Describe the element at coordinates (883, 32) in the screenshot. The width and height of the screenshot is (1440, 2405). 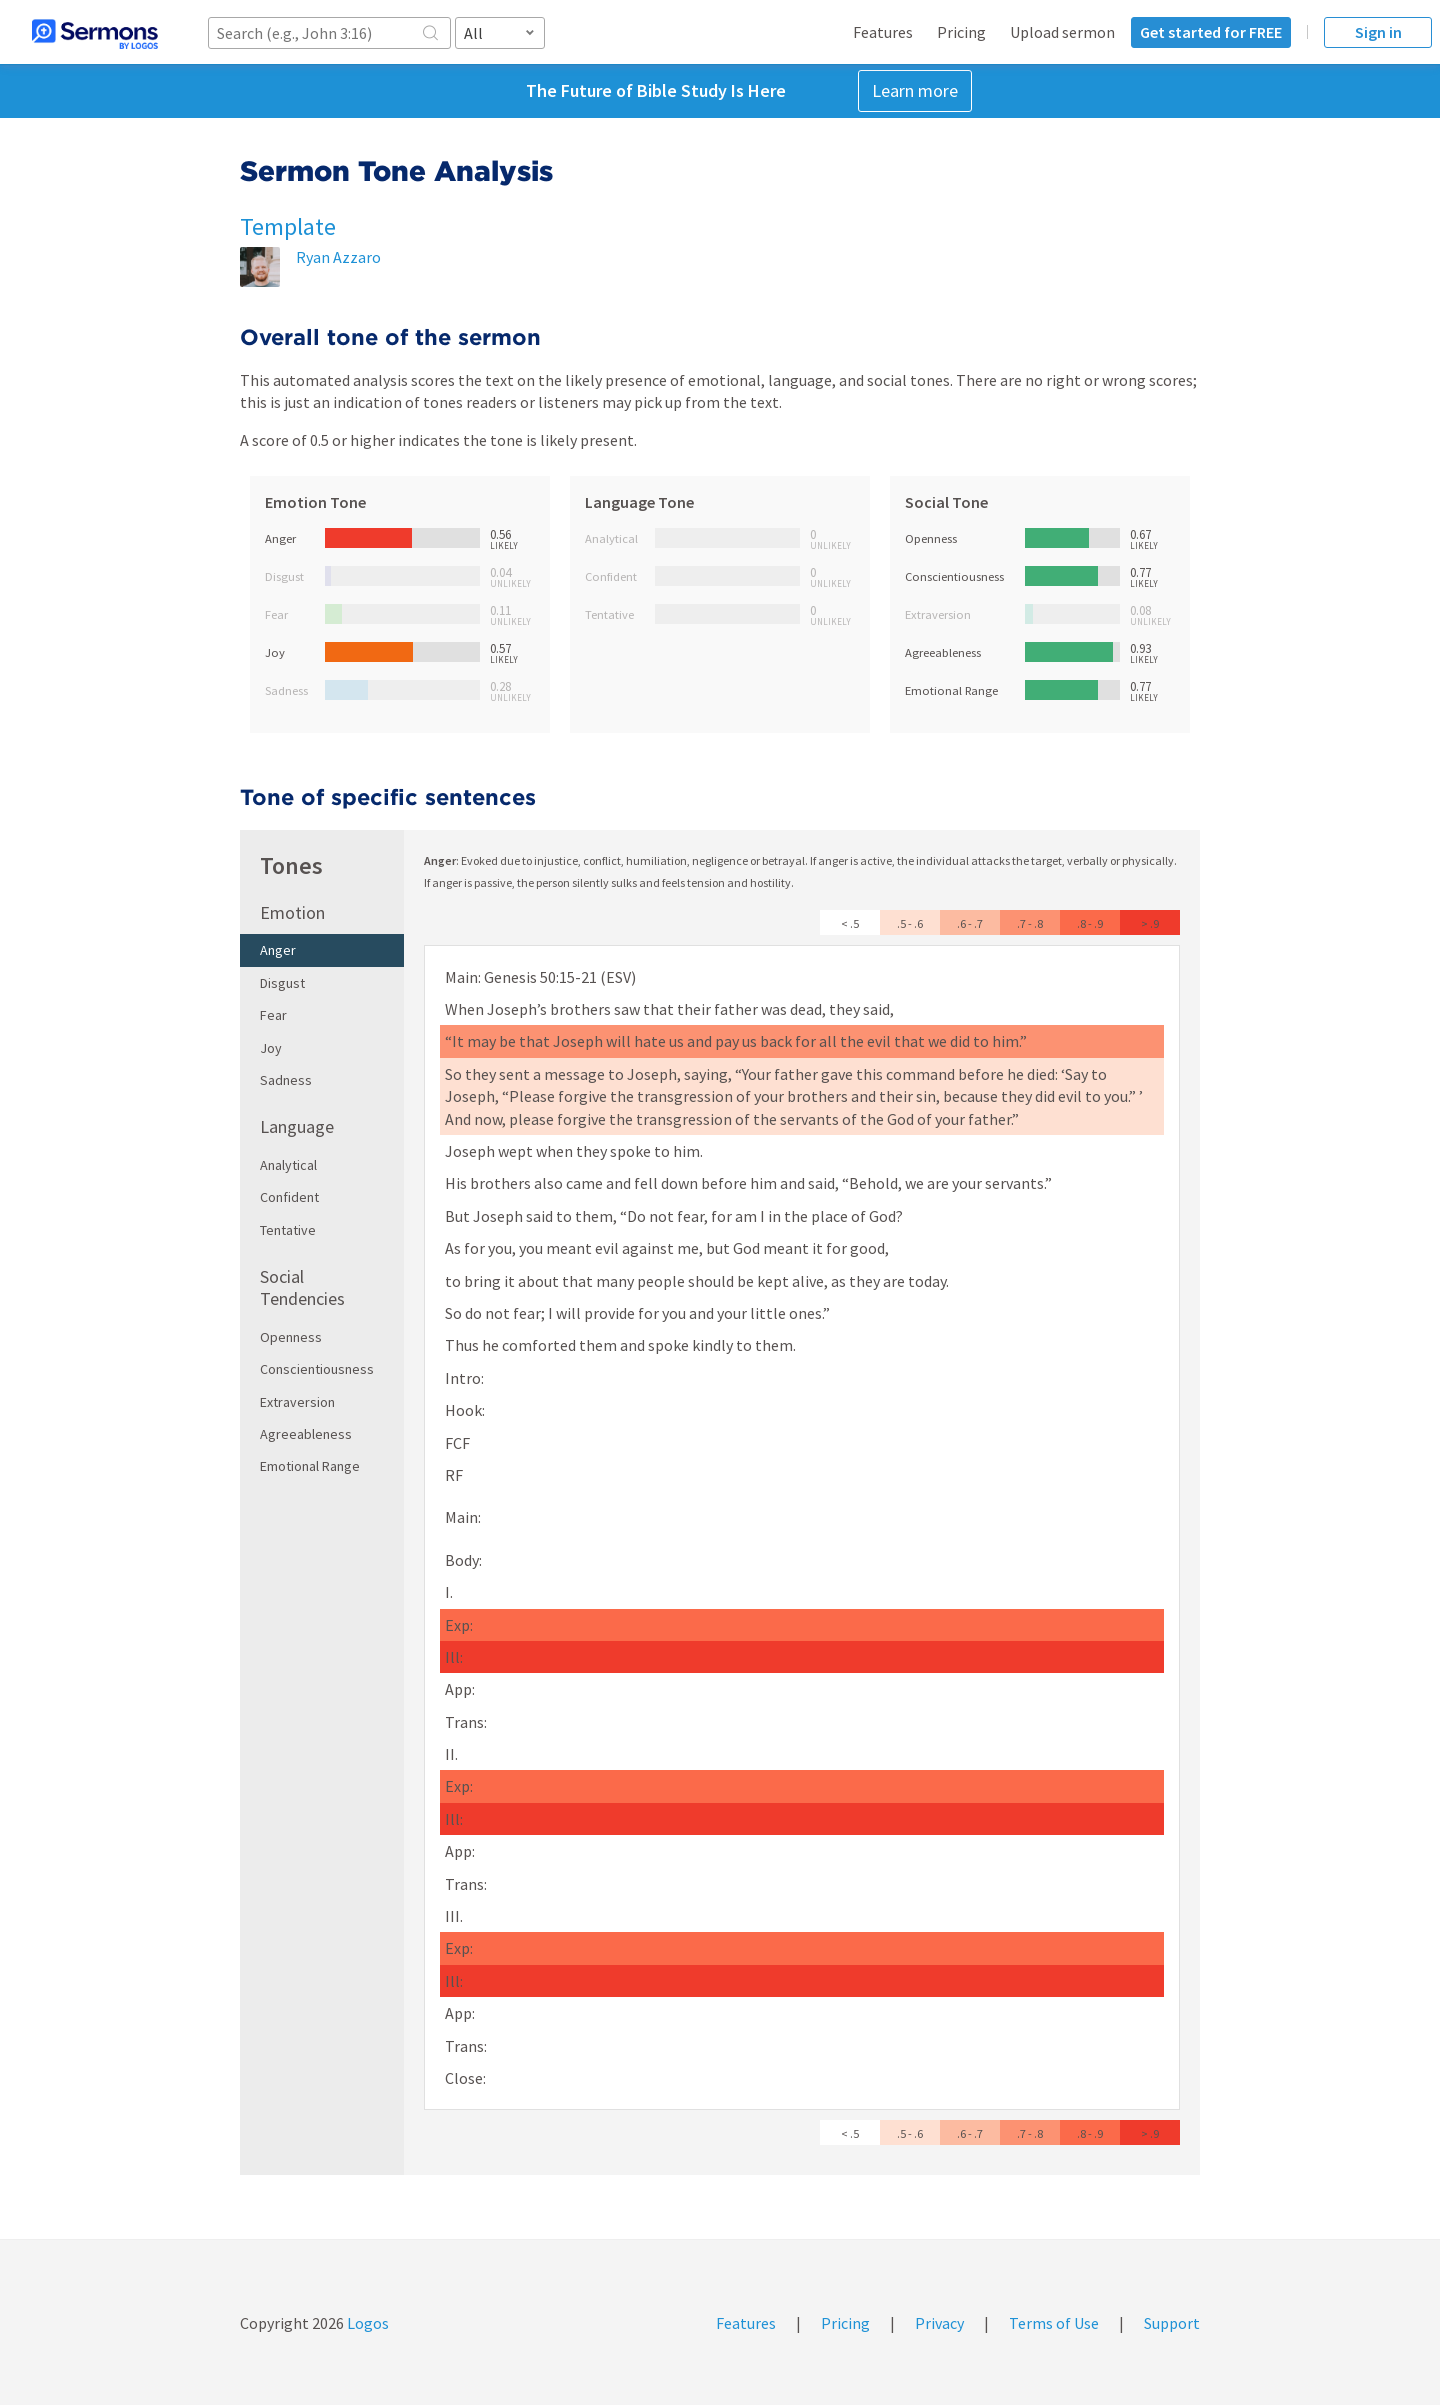
I see `Features` at that location.